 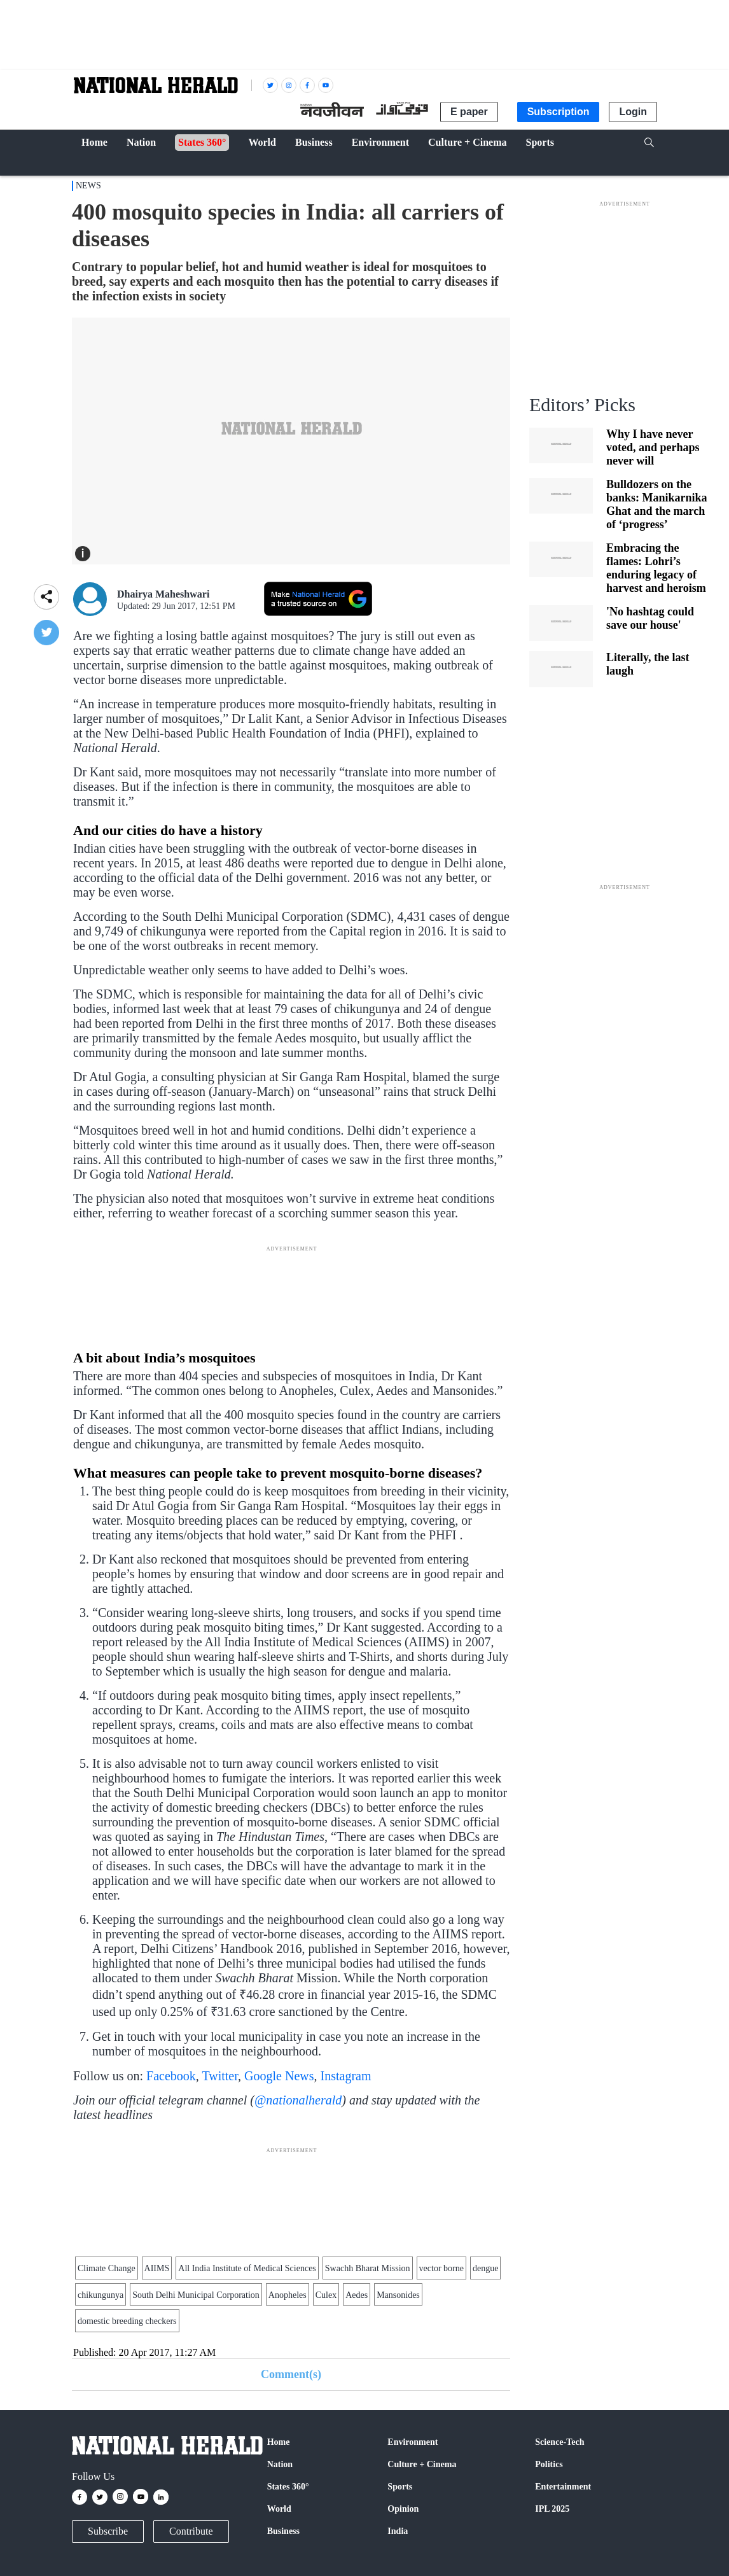 I want to click on All India Institute of Medical Sciences, so click(x=247, y=2268).